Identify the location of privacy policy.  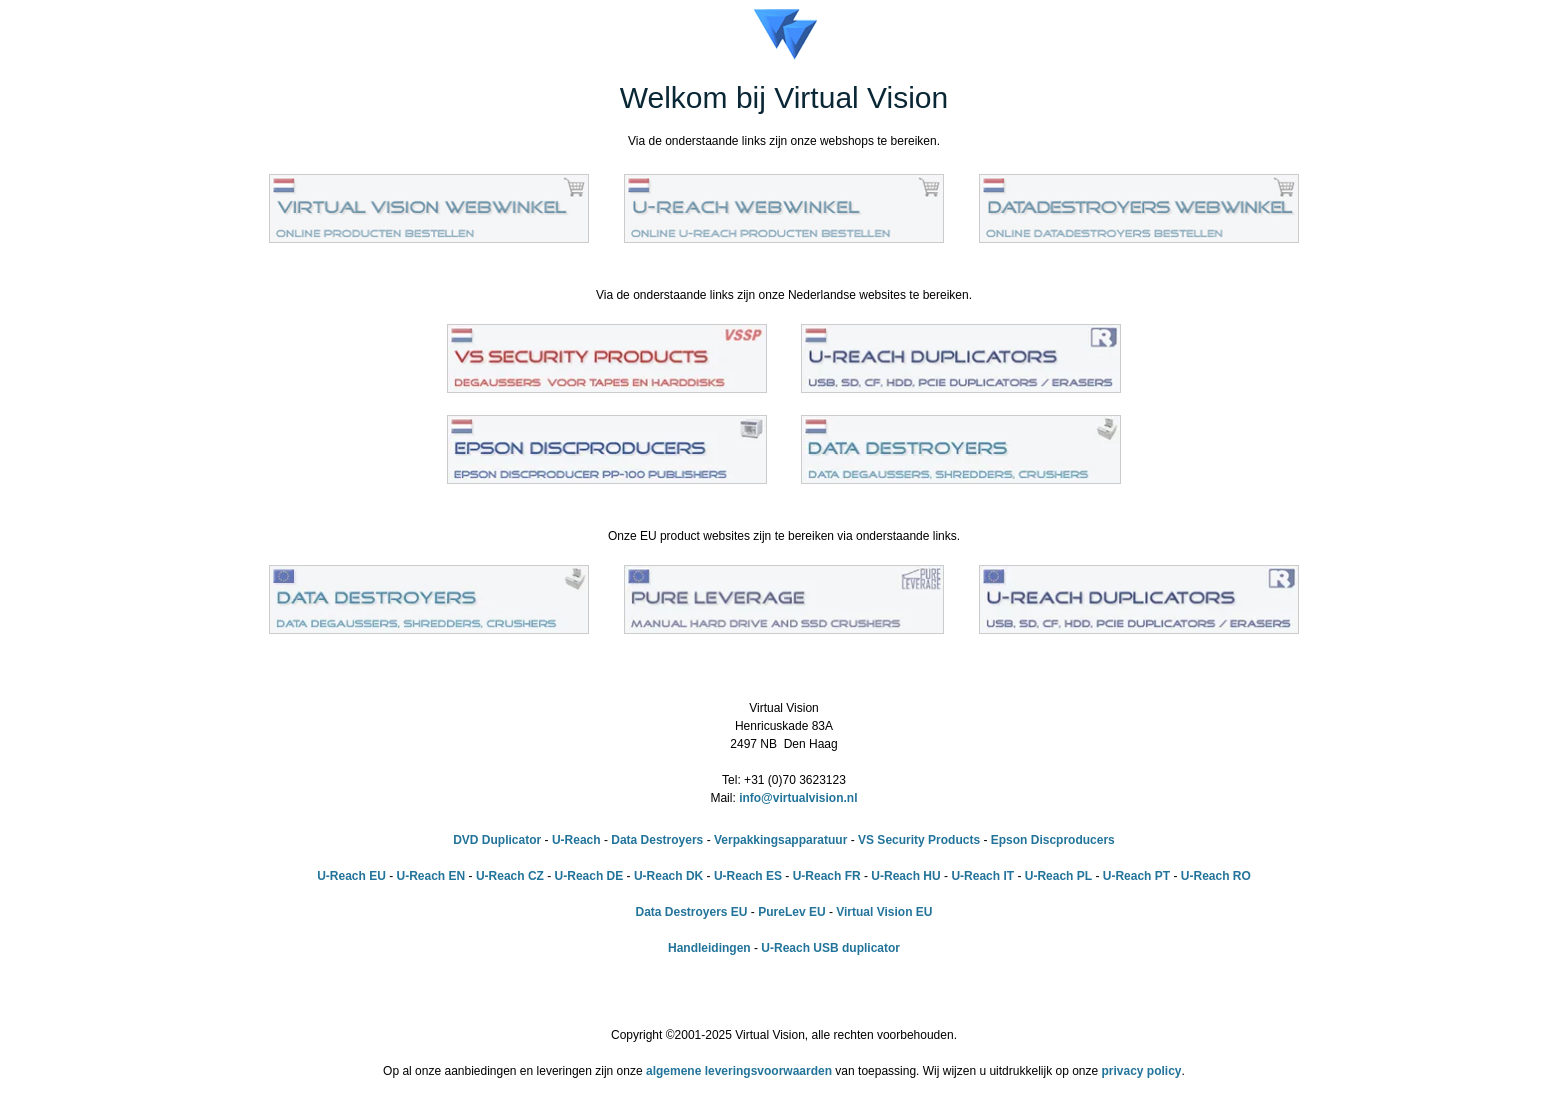
(1142, 1071).